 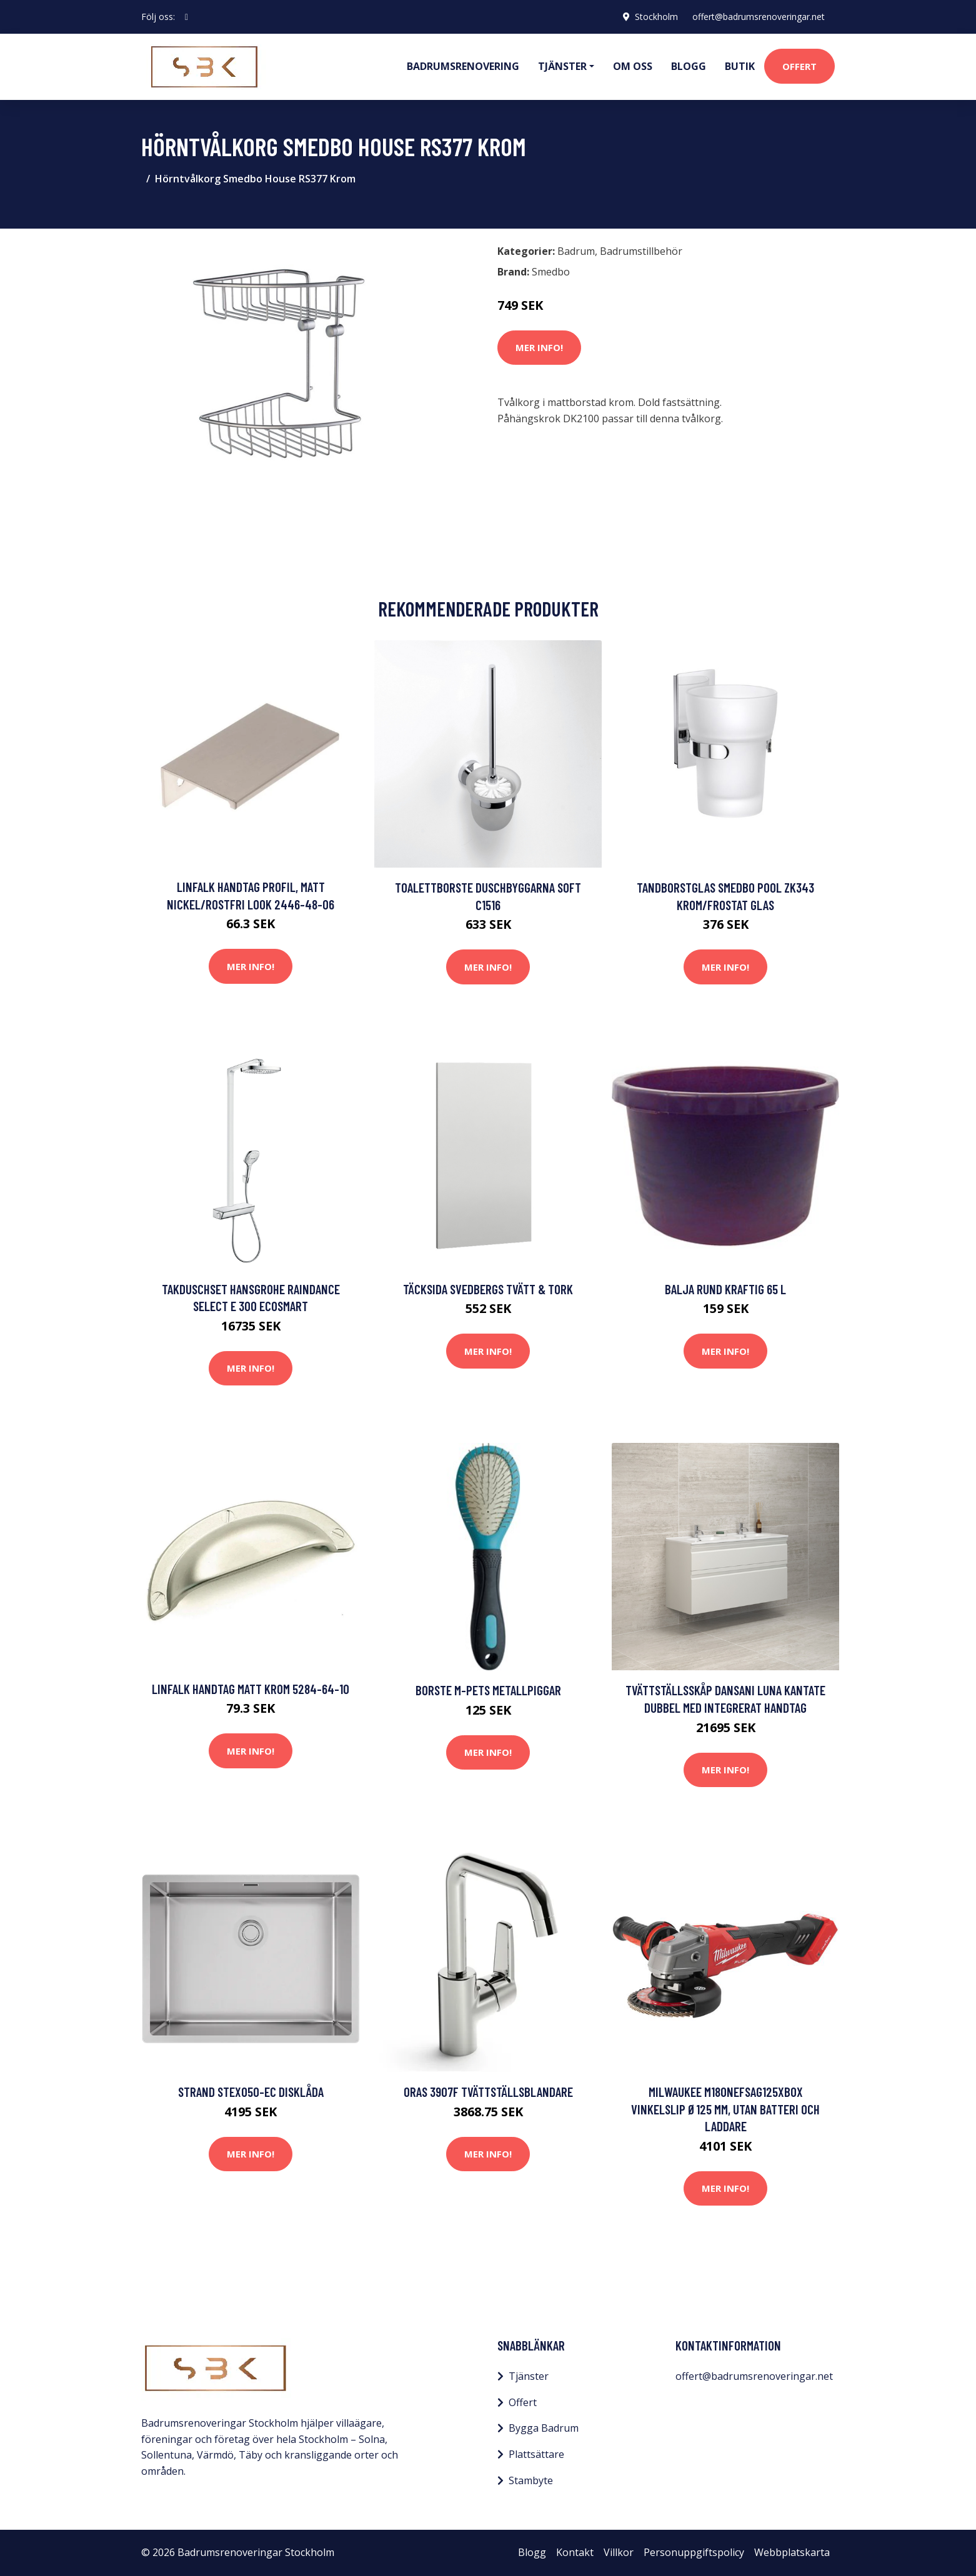 What do you see at coordinates (562, 66) in the screenshot?
I see `Tjänster [button]` at bounding box center [562, 66].